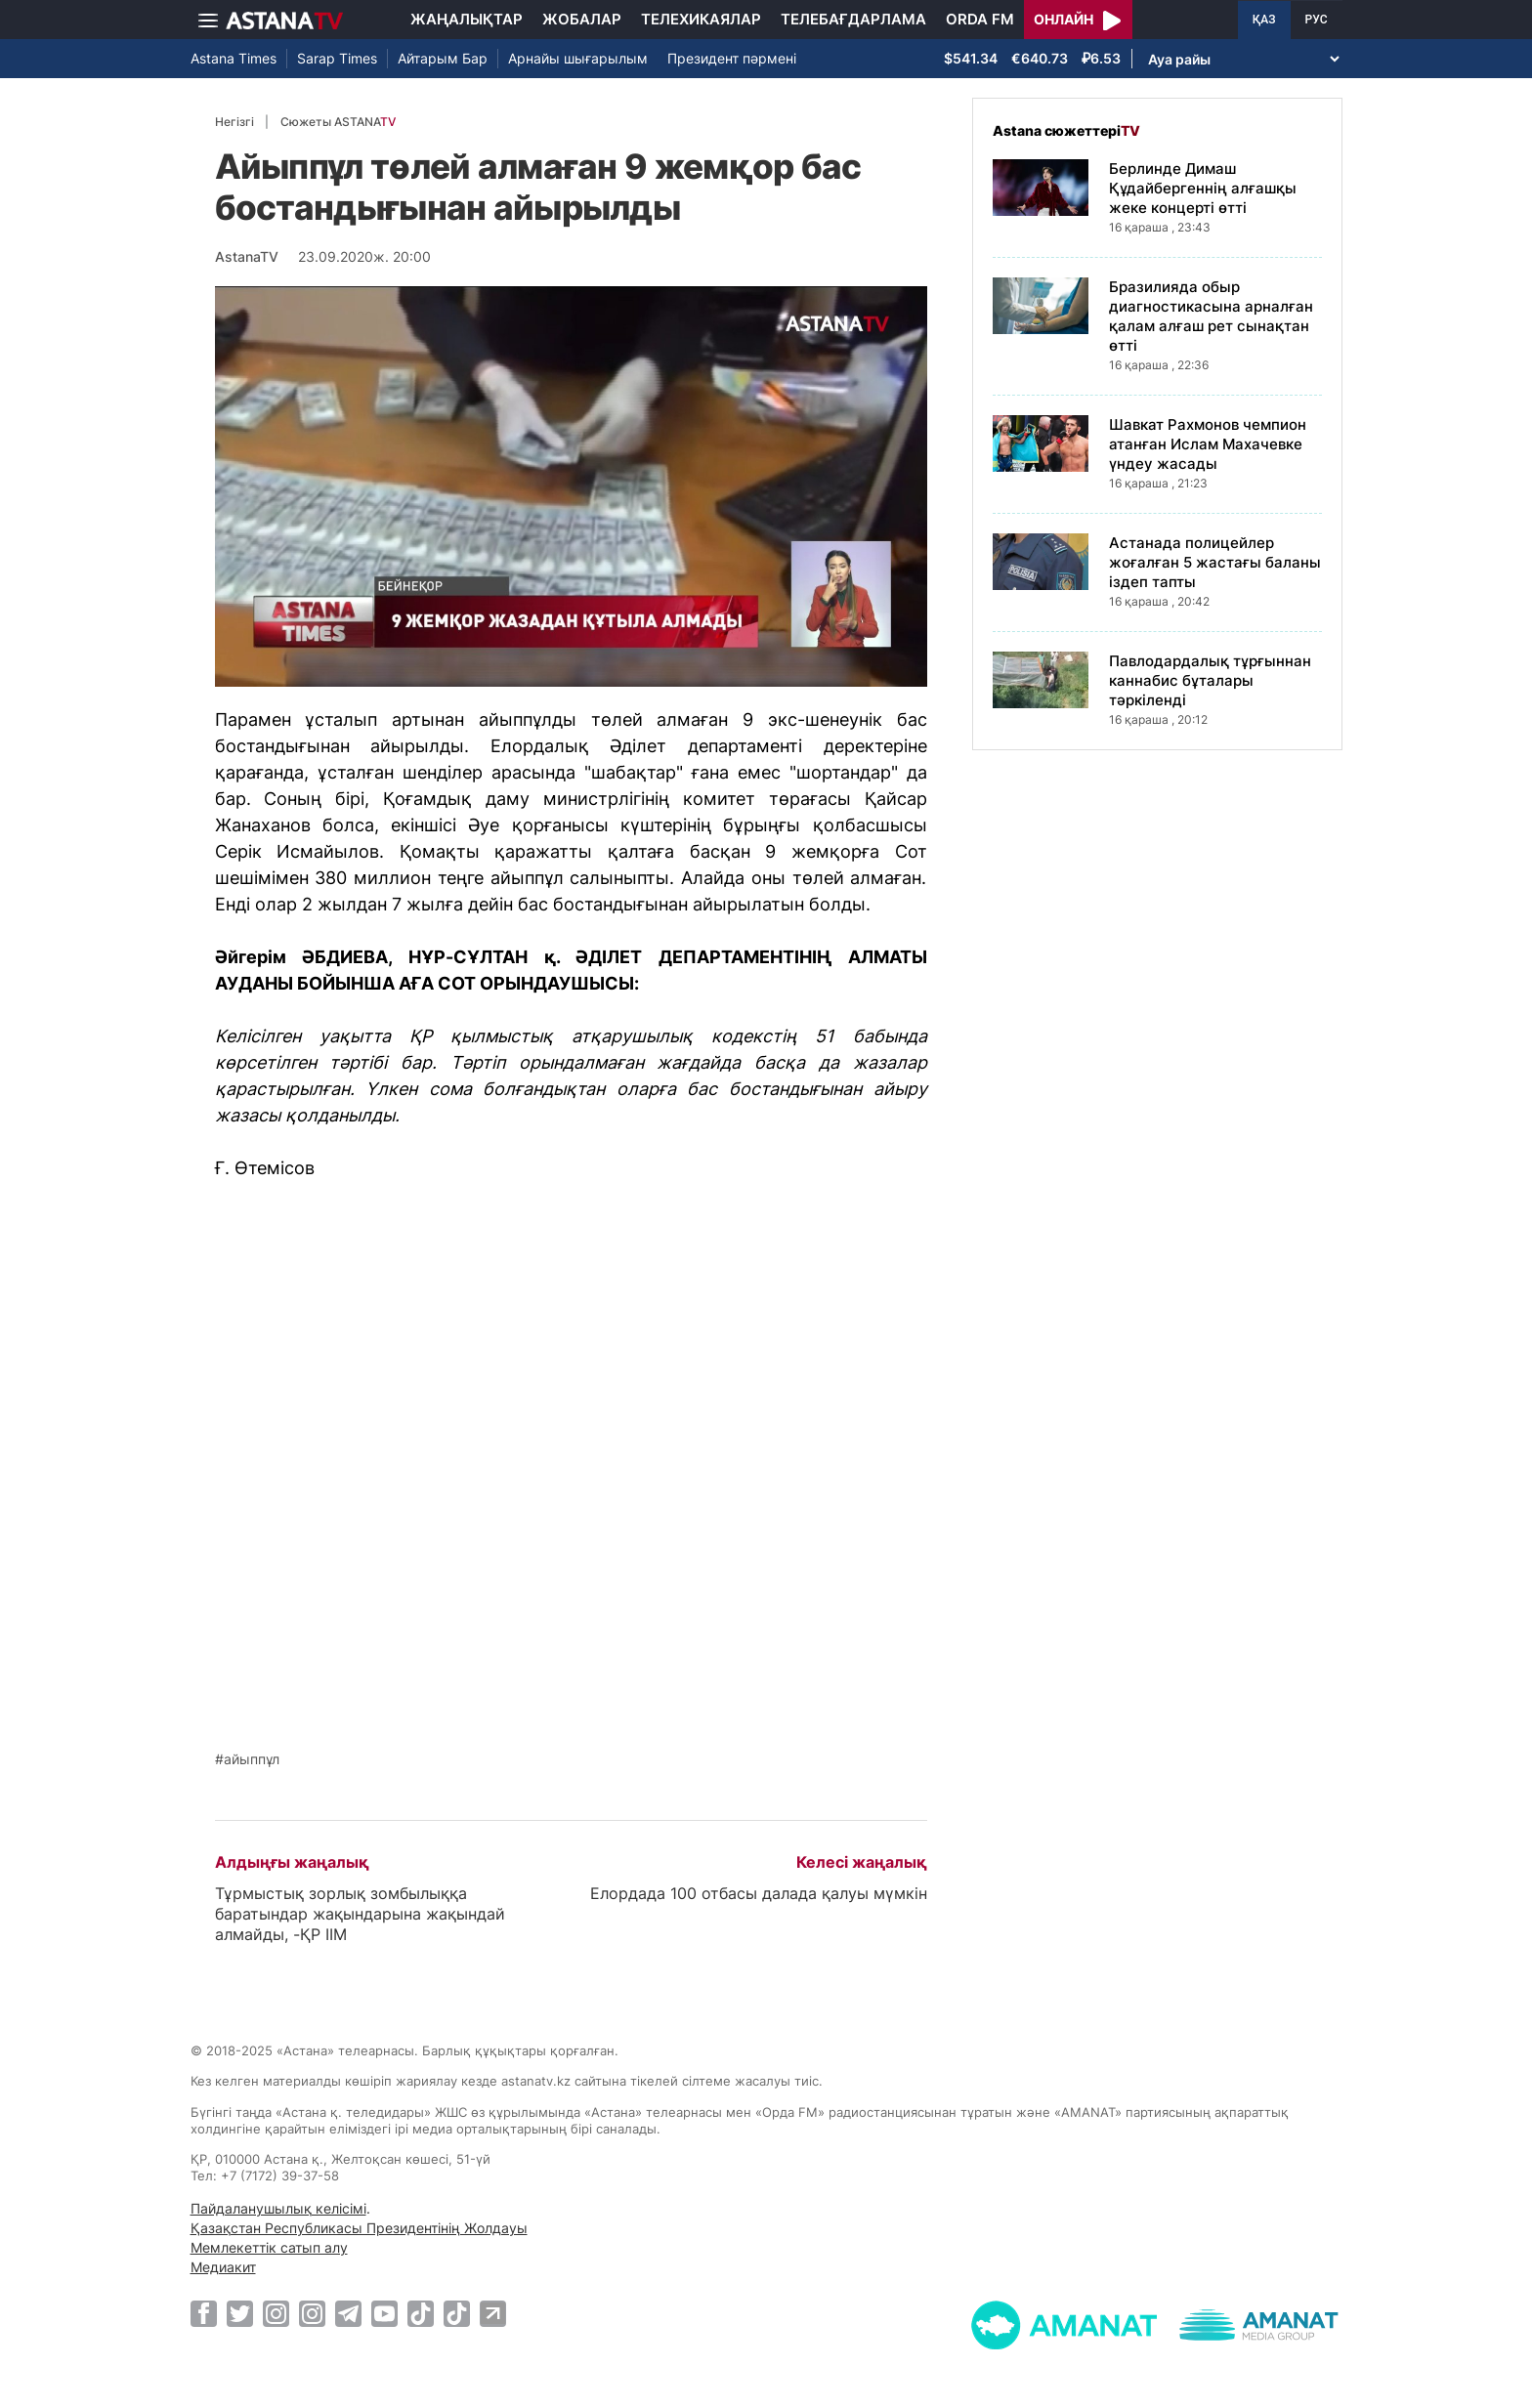 The image size is (1532, 2408). Describe the element at coordinates (276, 2313) in the screenshot. I see `[Instagram]` at that location.